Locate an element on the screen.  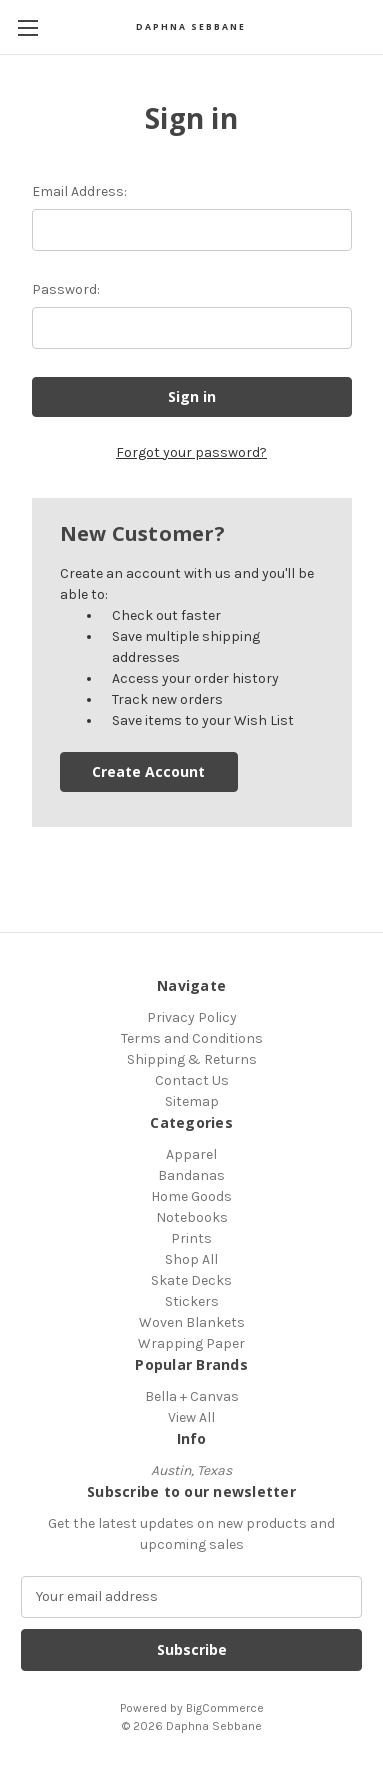
Terms and Conditions is located at coordinates (192, 1038).